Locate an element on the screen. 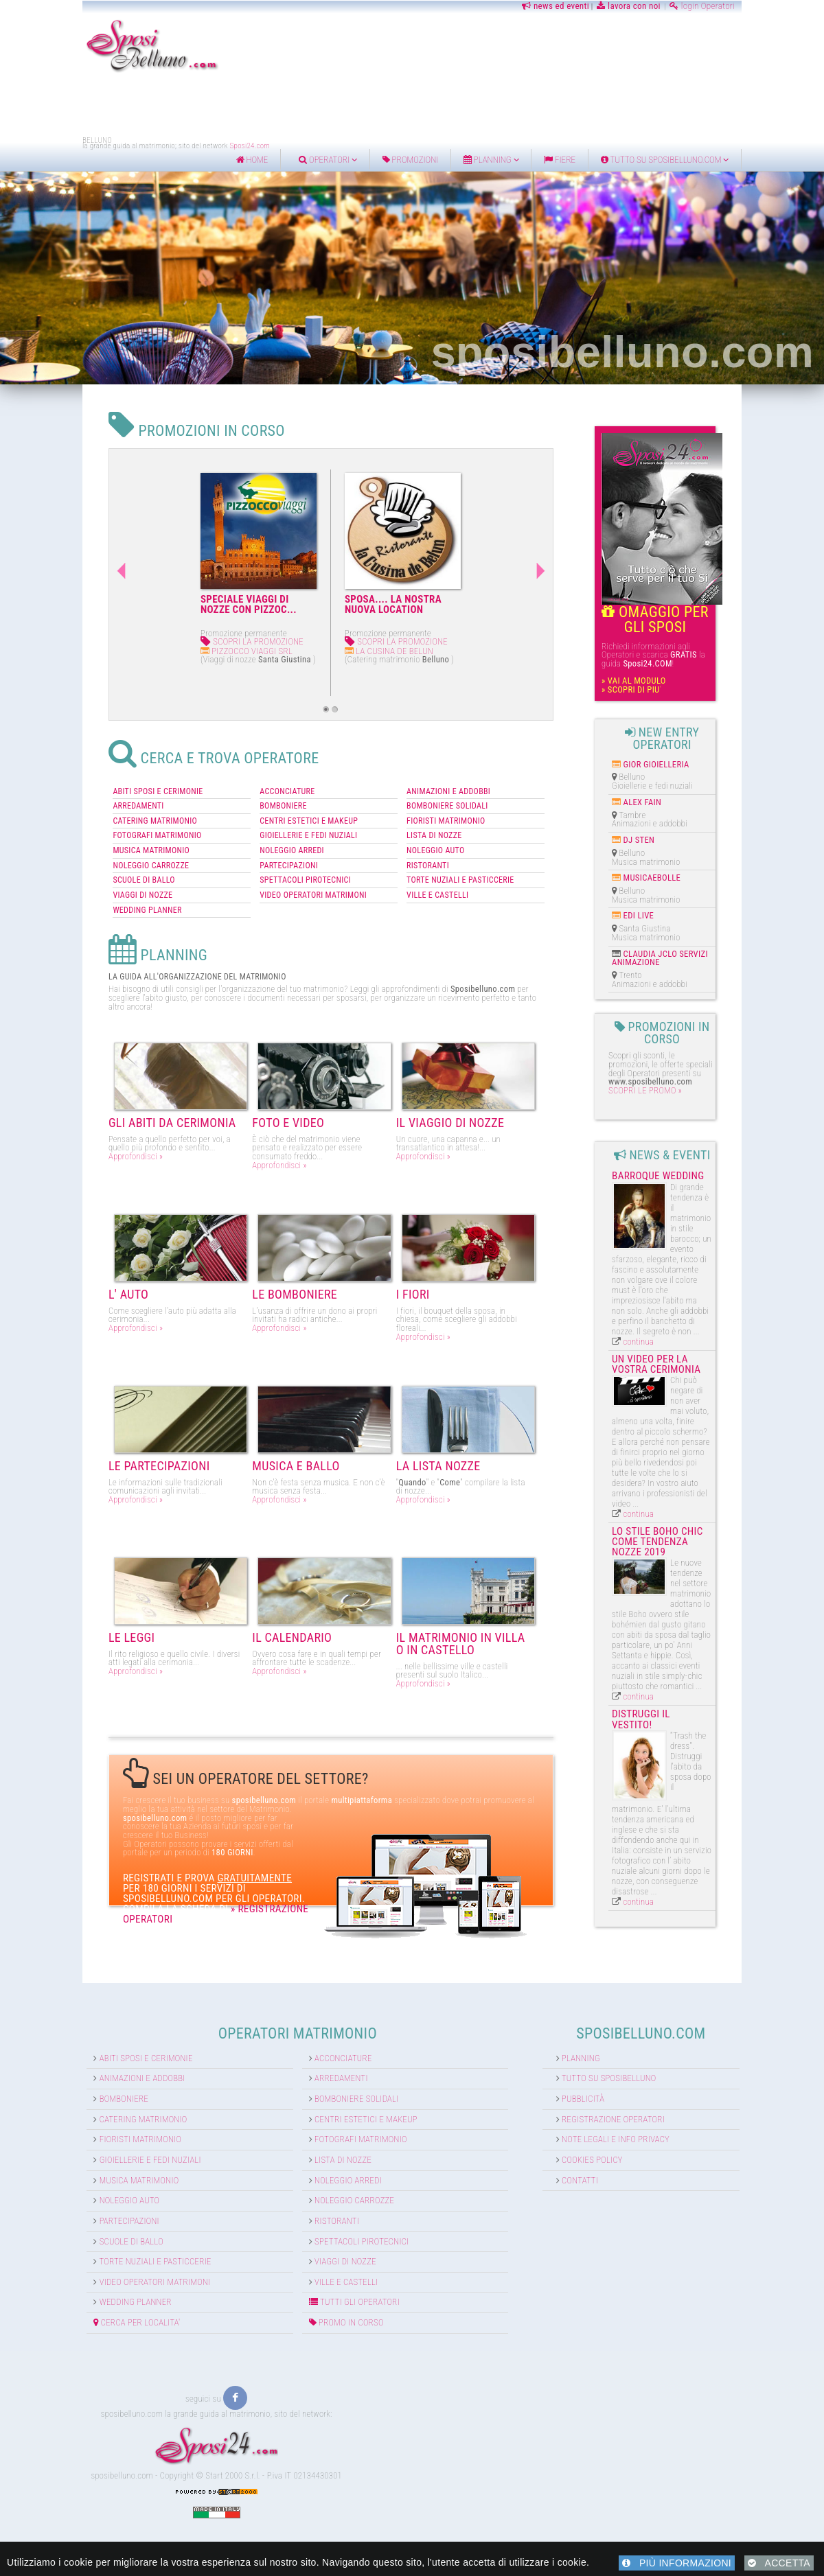 This screenshot has height=2576, width=824. FOTOGRAFI MATRIMONIO is located at coordinates (76, 811).